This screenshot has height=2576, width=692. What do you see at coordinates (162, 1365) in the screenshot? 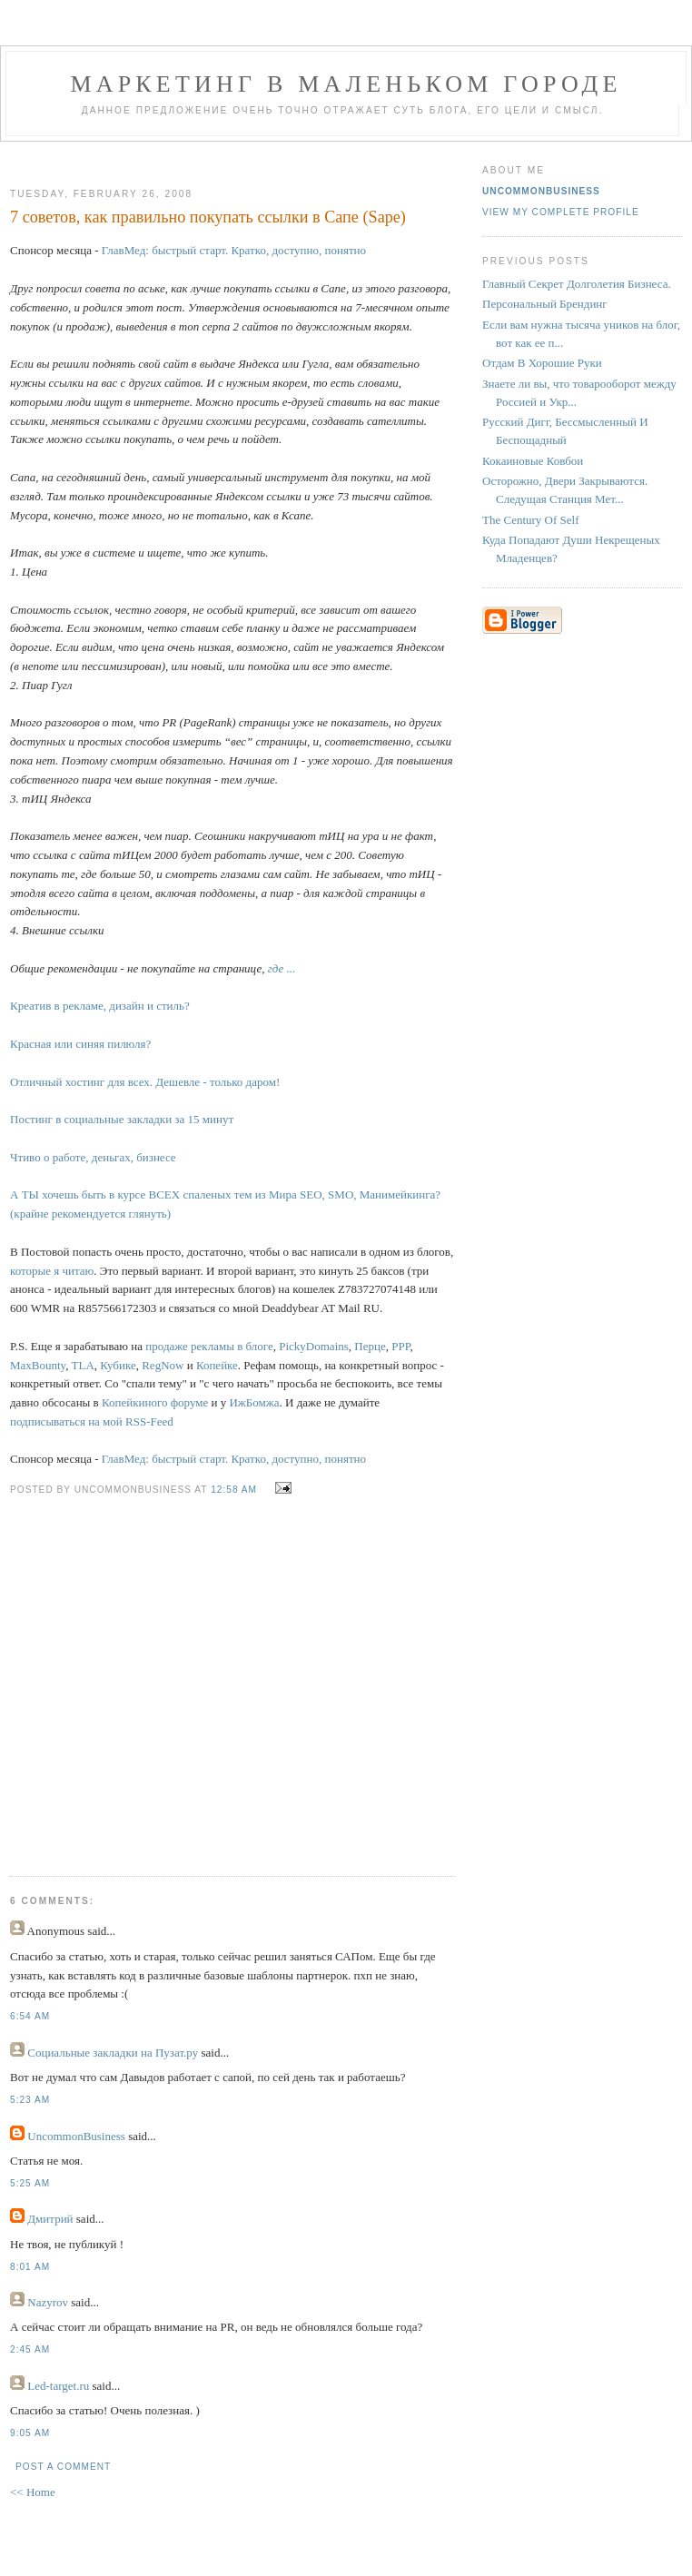
I see `RegNow` at bounding box center [162, 1365].